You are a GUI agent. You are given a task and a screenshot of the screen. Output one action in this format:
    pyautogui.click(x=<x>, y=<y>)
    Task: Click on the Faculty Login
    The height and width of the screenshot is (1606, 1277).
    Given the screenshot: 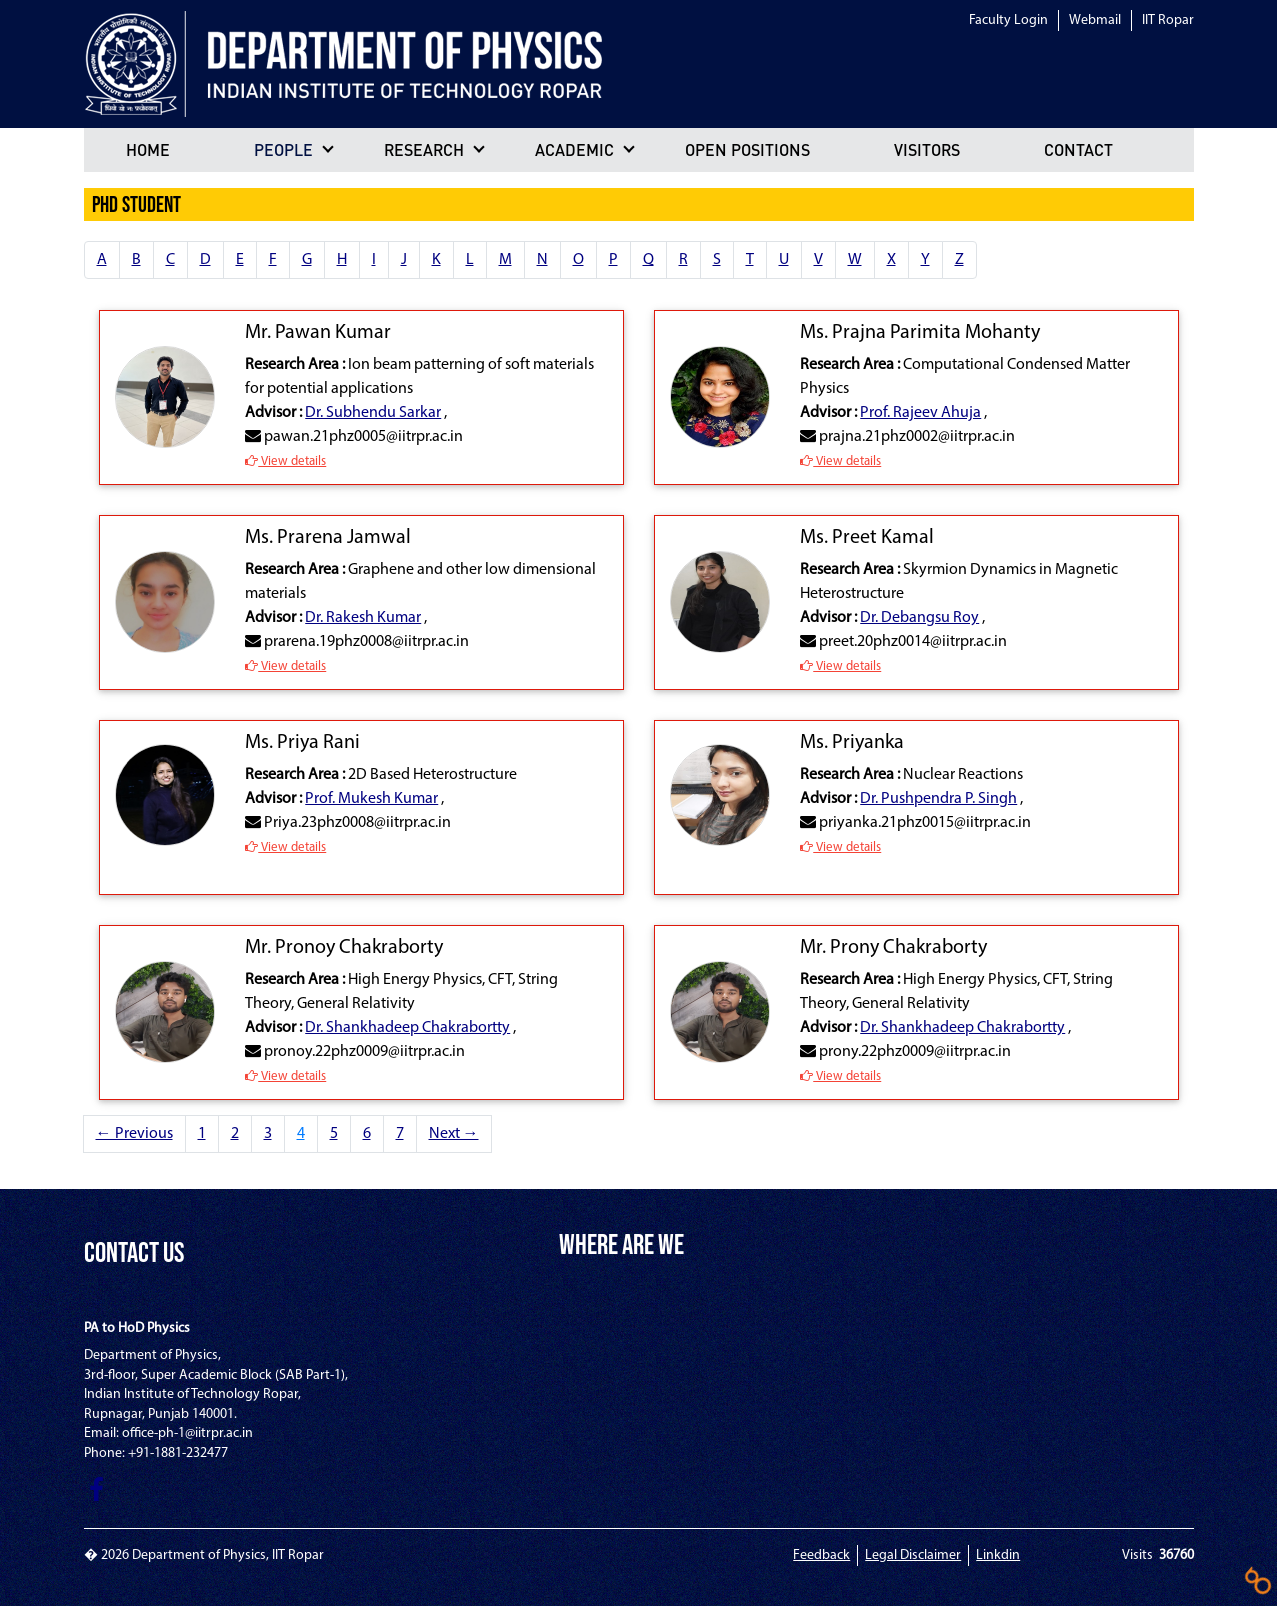 What is the action you would take?
    pyautogui.click(x=1008, y=20)
    